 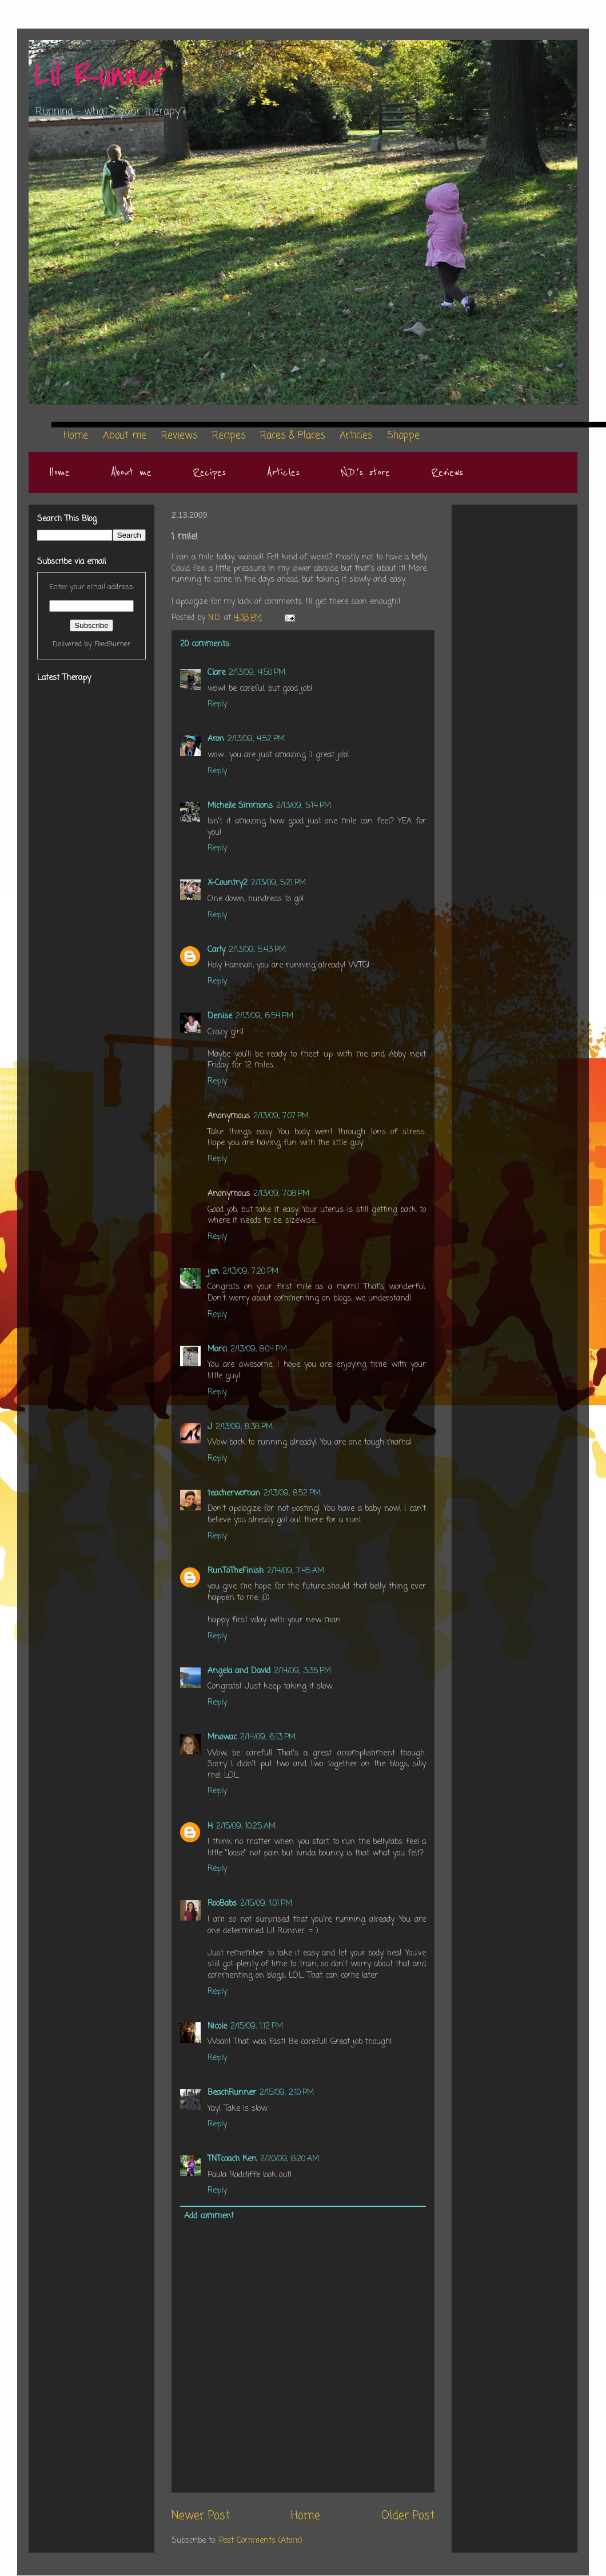 I want to click on 2/13/09, 7:08 PM, so click(x=281, y=1194).